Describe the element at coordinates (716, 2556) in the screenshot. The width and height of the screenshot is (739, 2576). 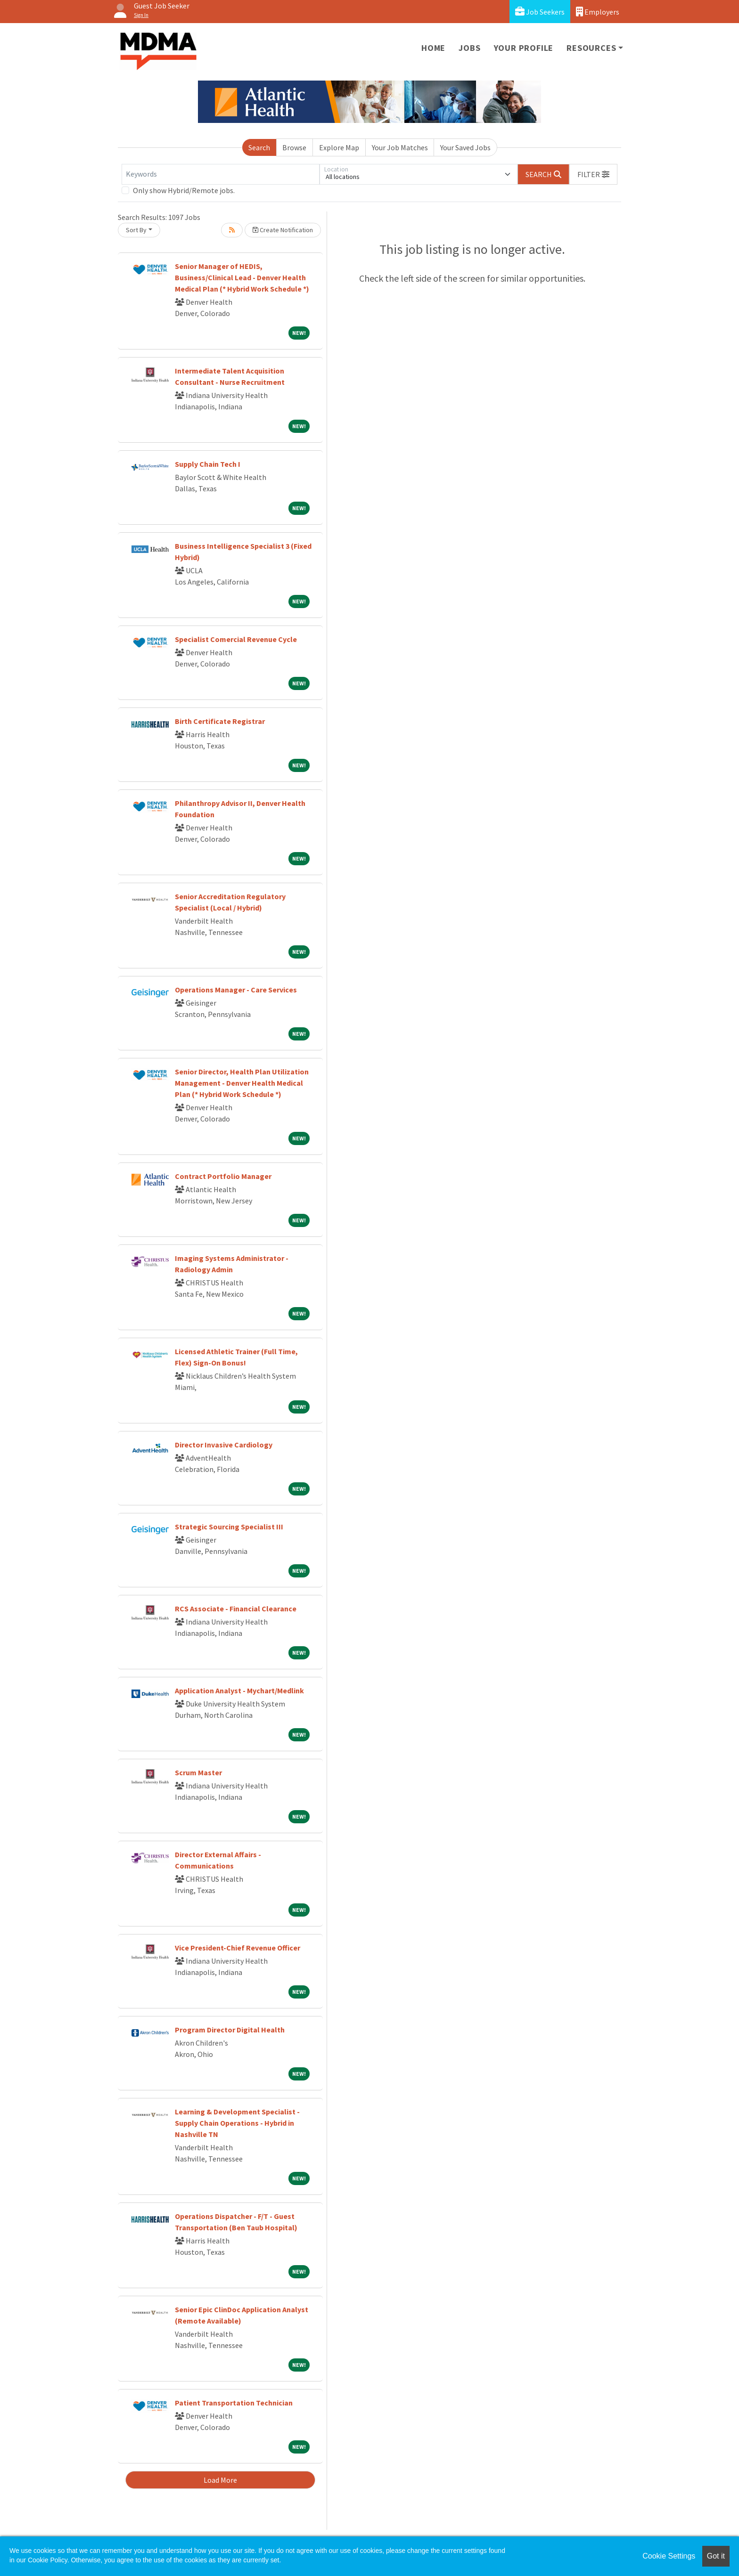
I see `Got it` at that location.